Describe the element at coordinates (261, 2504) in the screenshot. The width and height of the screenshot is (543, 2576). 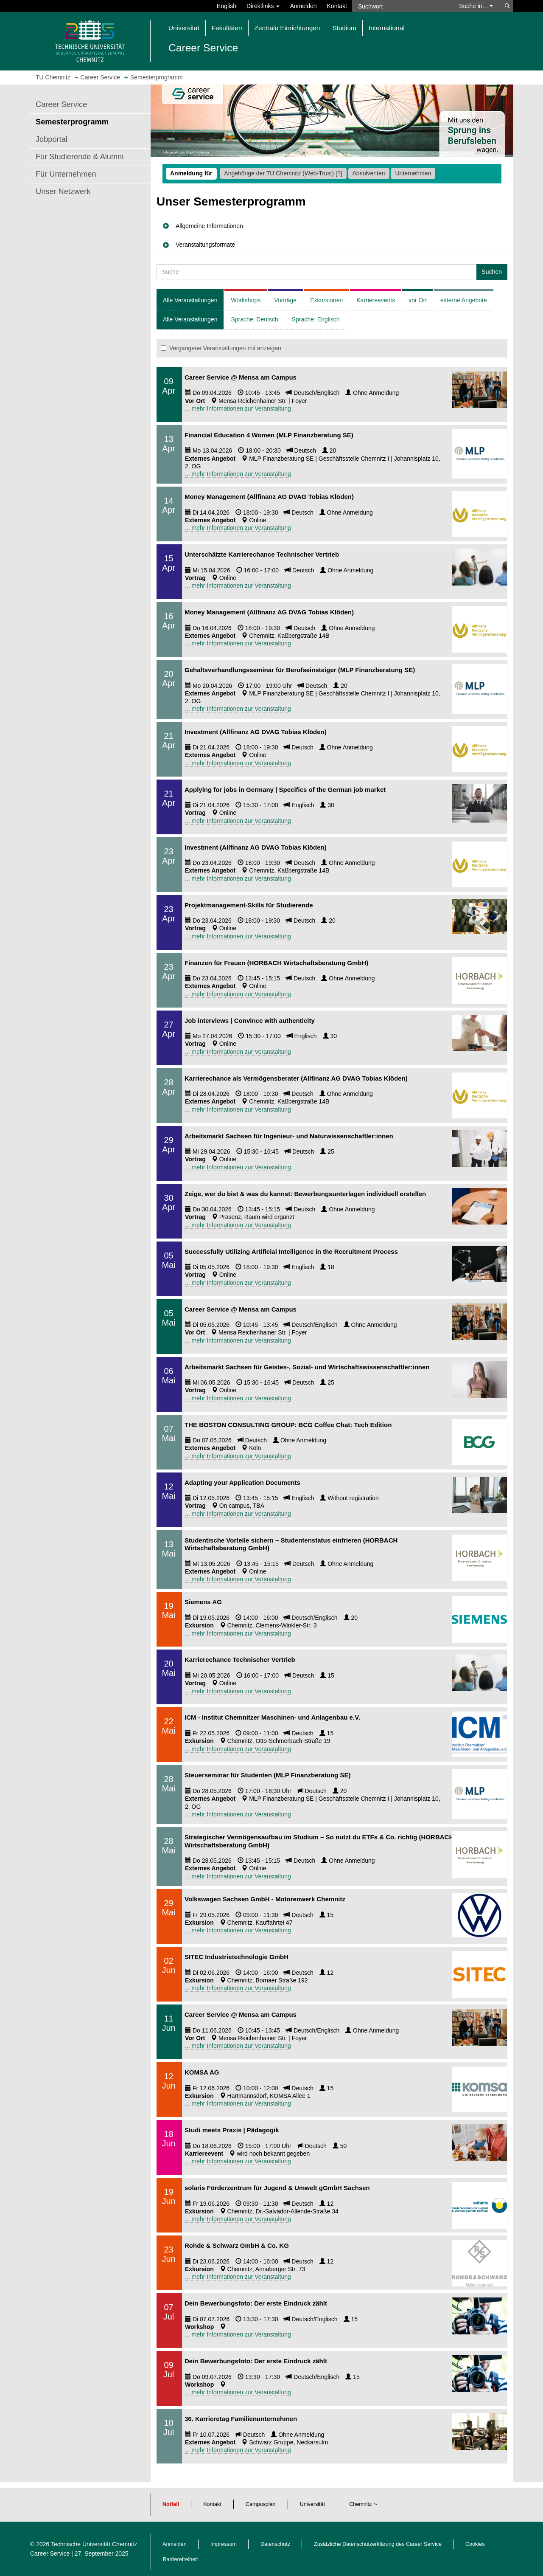
I see `Campusplan` at that location.